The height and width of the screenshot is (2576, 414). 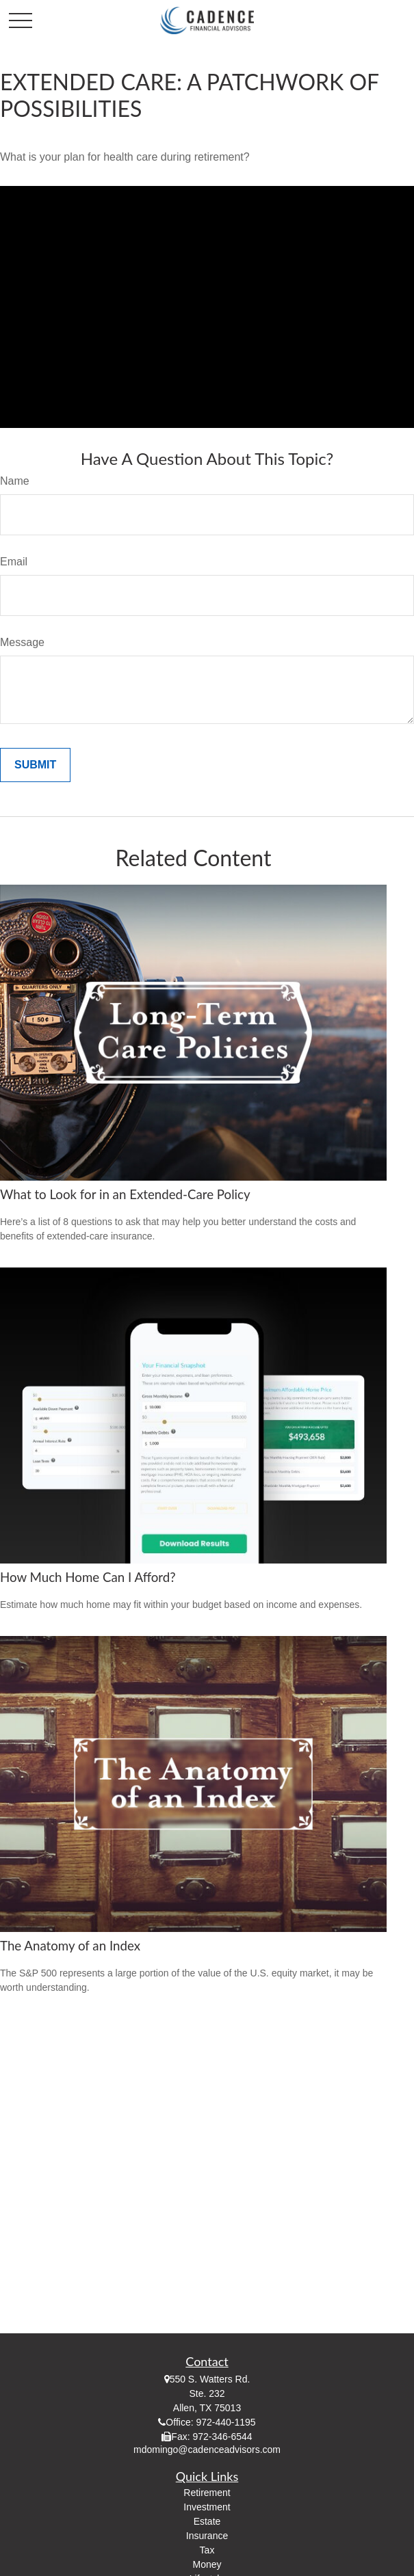 What do you see at coordinates (206, 2492) in the screenshot?
I see `Retirement` at bounding box center [206, 2492].